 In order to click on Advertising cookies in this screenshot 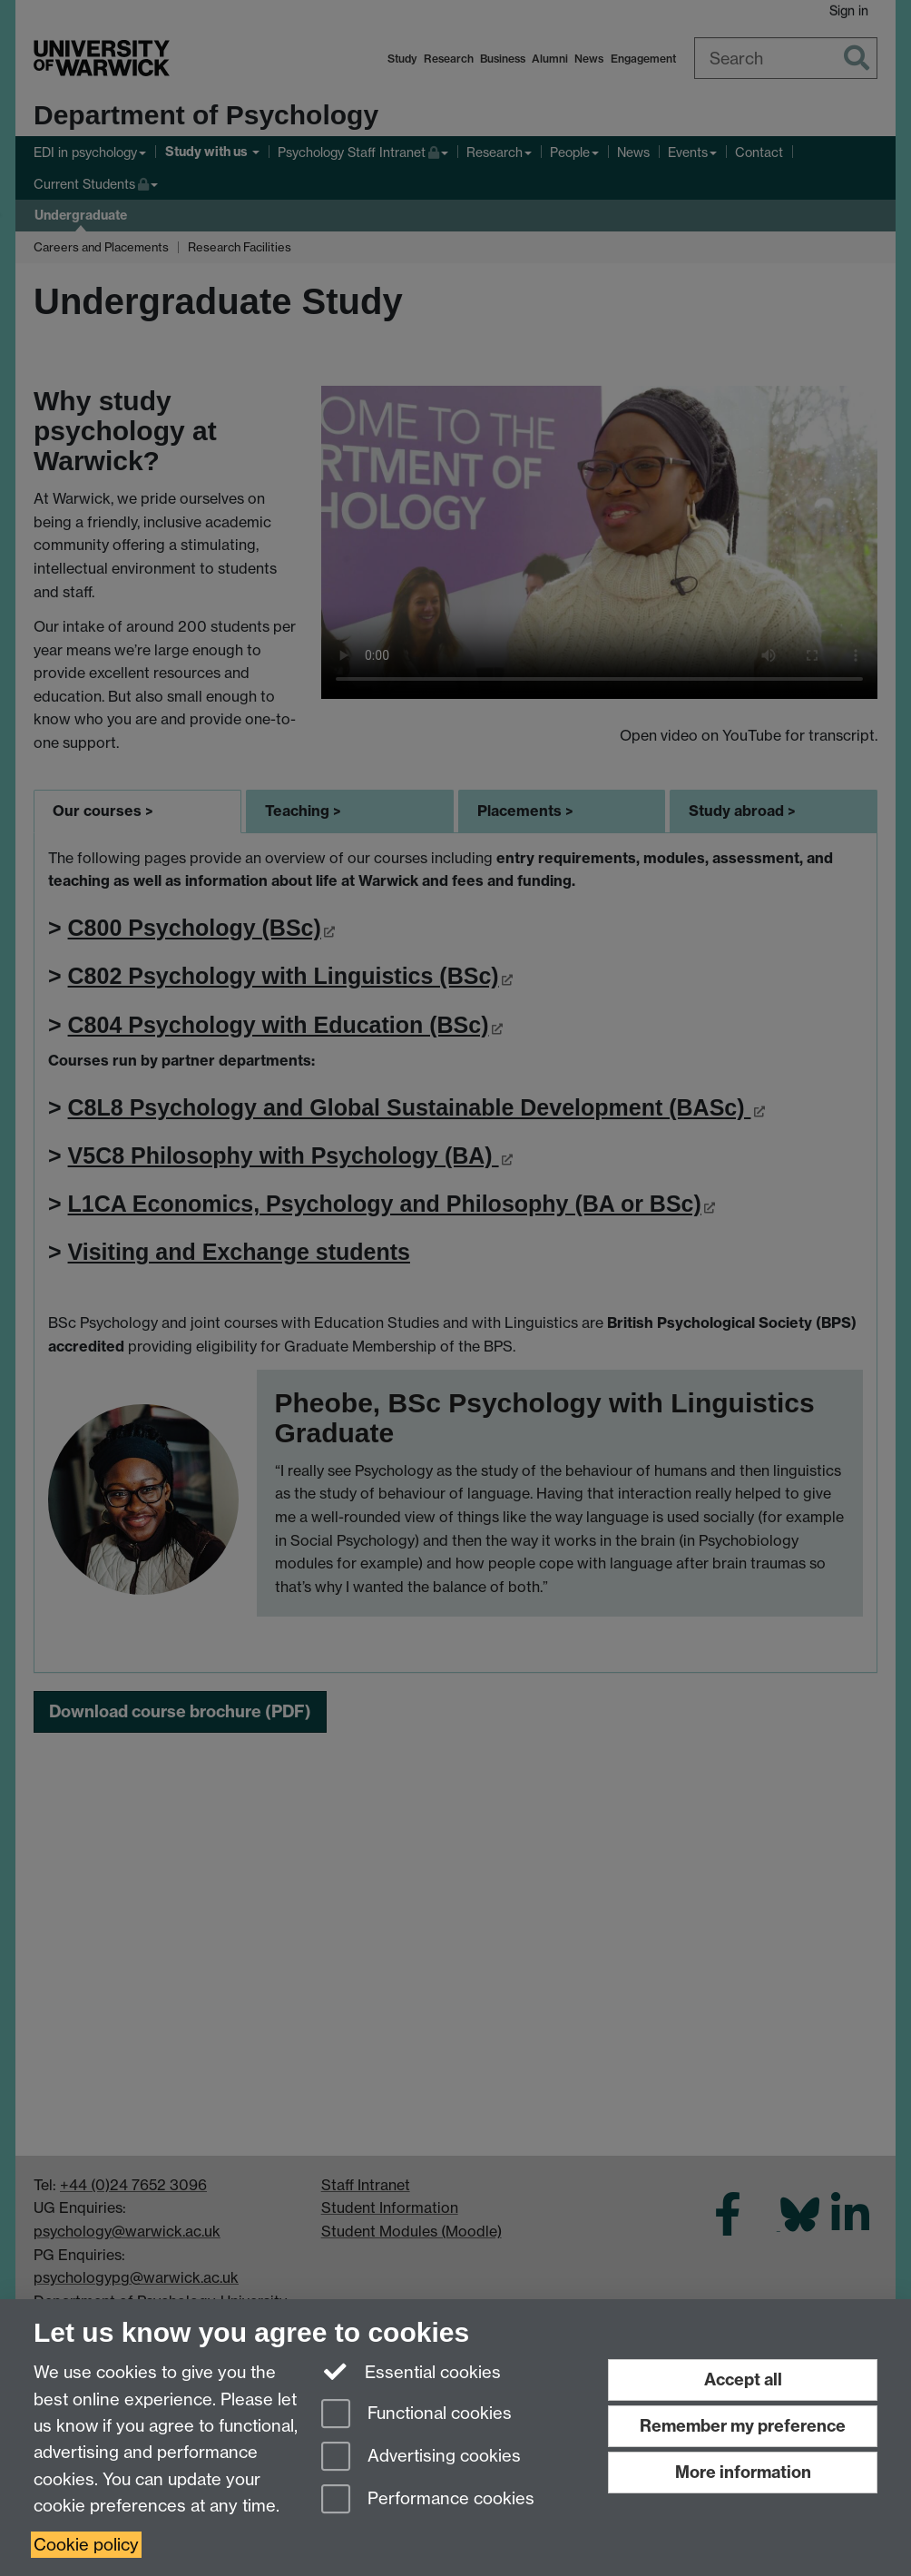, I will do `click(421, 2457)`.